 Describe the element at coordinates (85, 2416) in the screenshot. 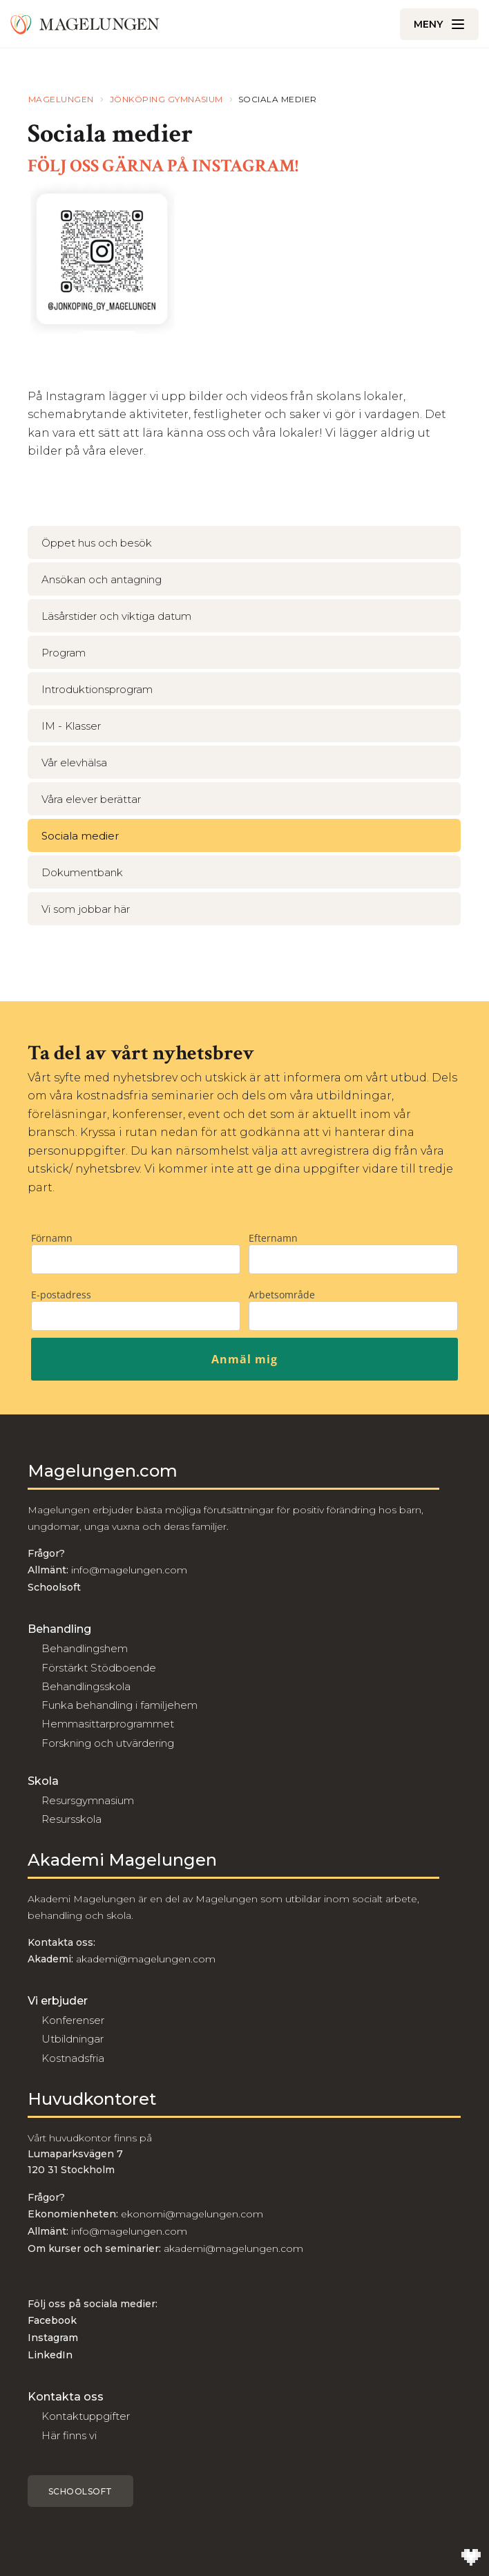

I see `Kontaktuppgifter` at that location.